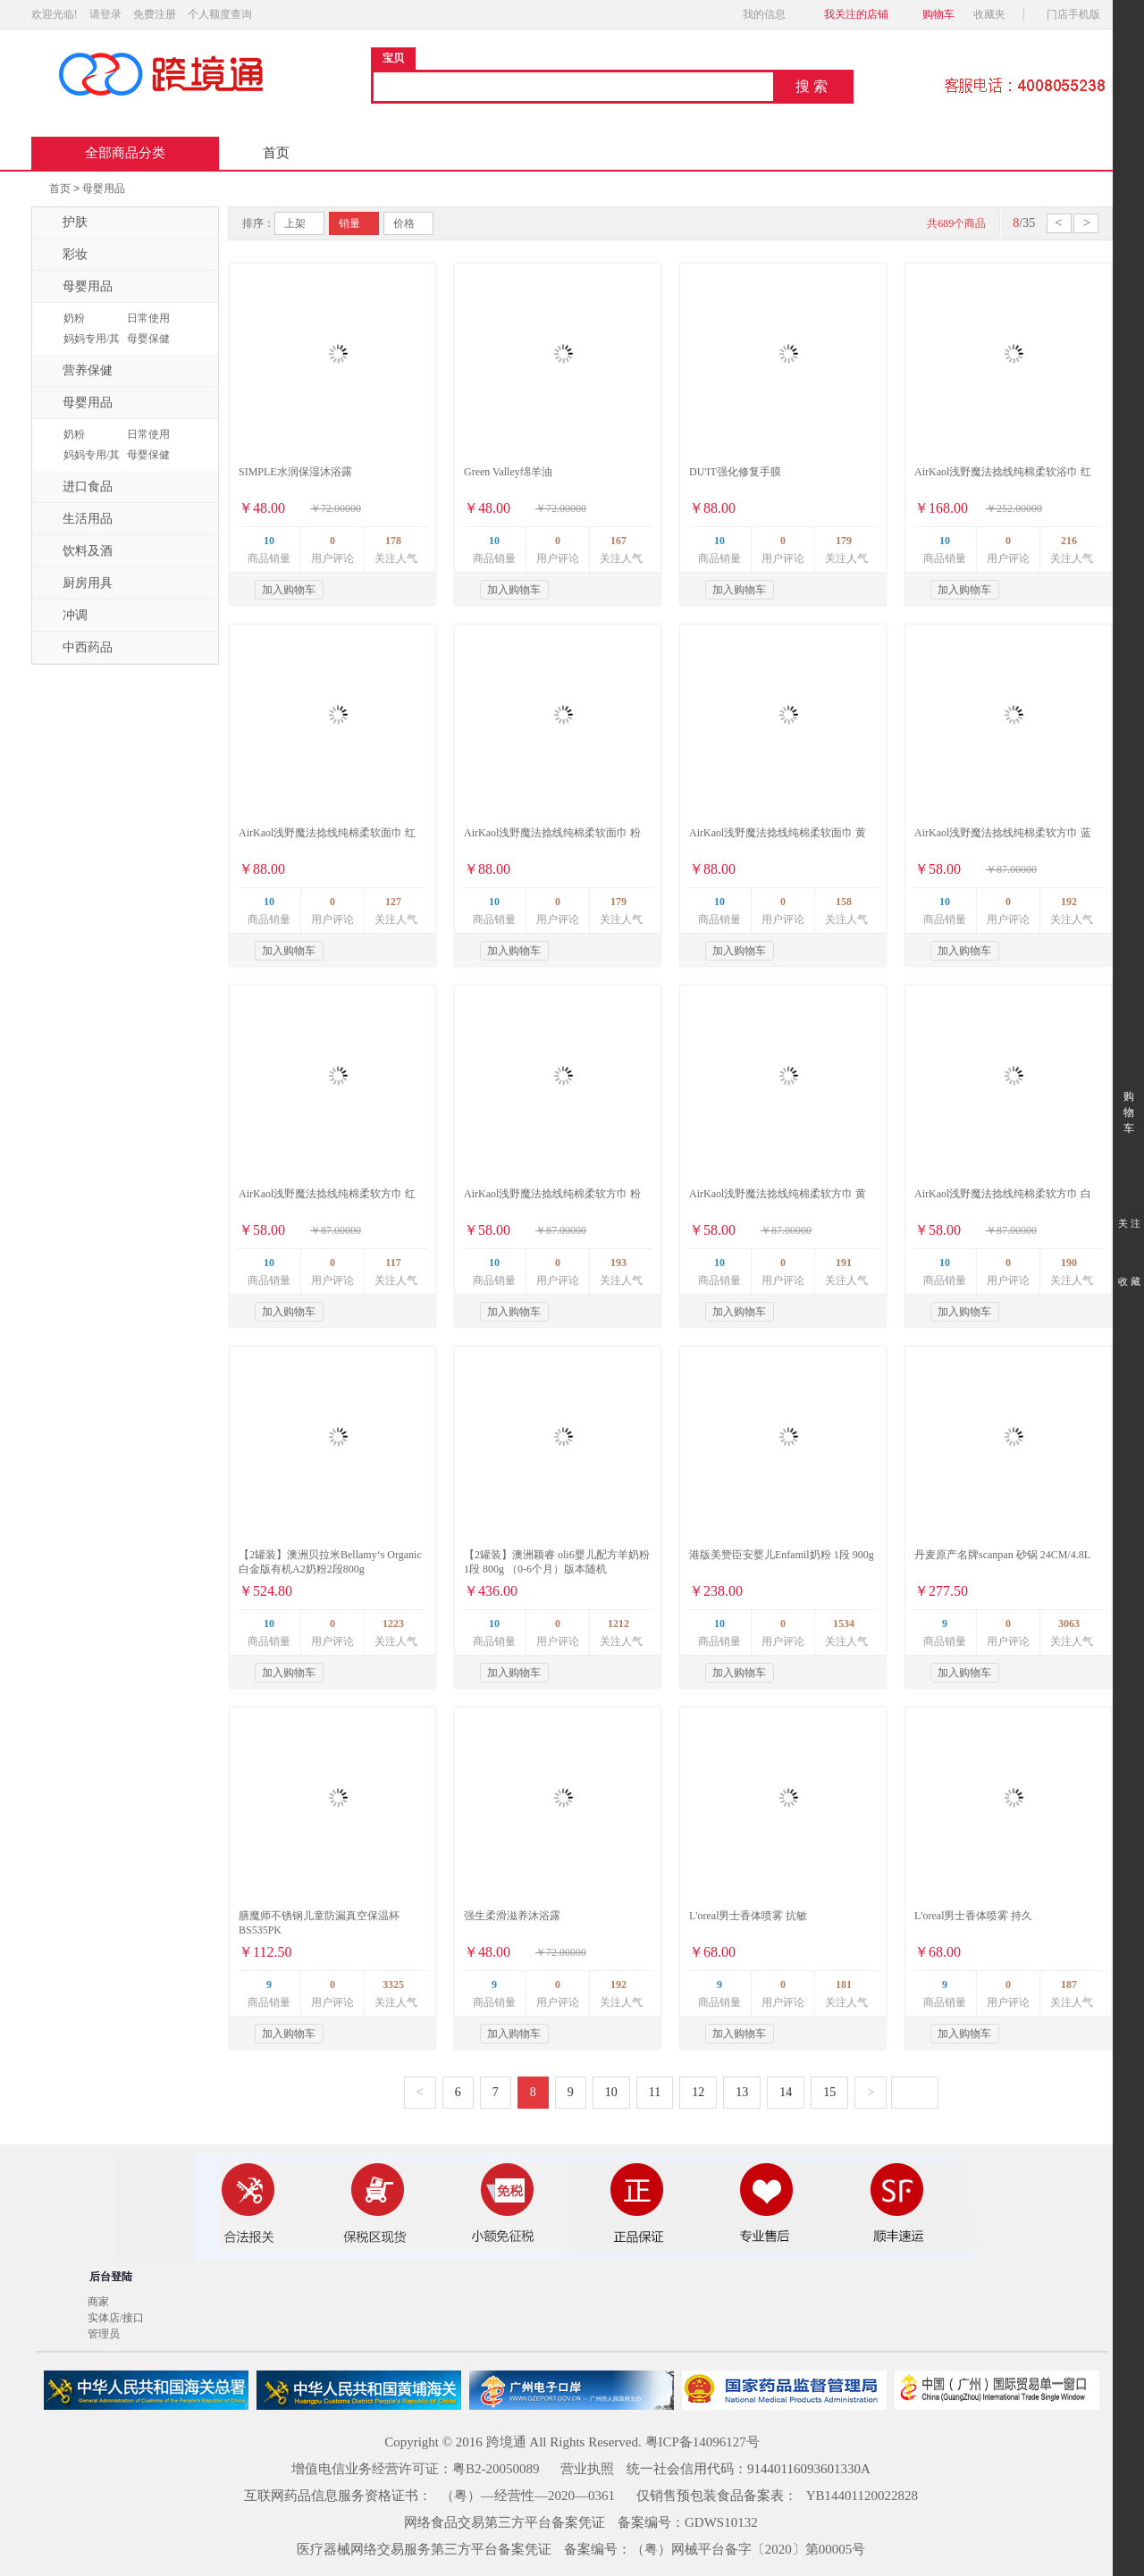  Describe the element at coordinates (288, 589) in the screenshot. I see `加入购物车` at that location.